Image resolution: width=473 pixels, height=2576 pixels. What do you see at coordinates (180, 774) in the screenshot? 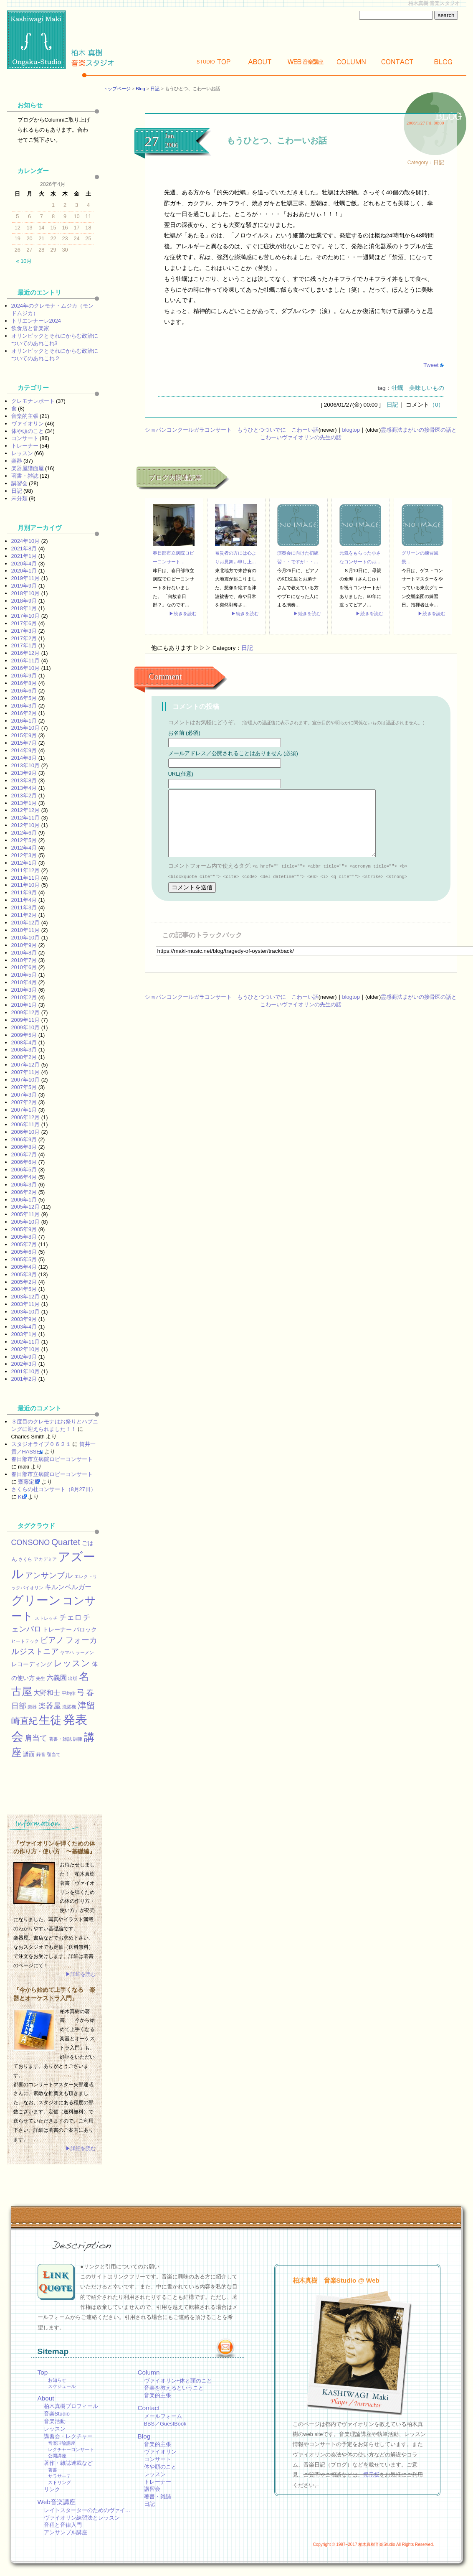
I see `URL(任意)` at bounding box center [180, 774].